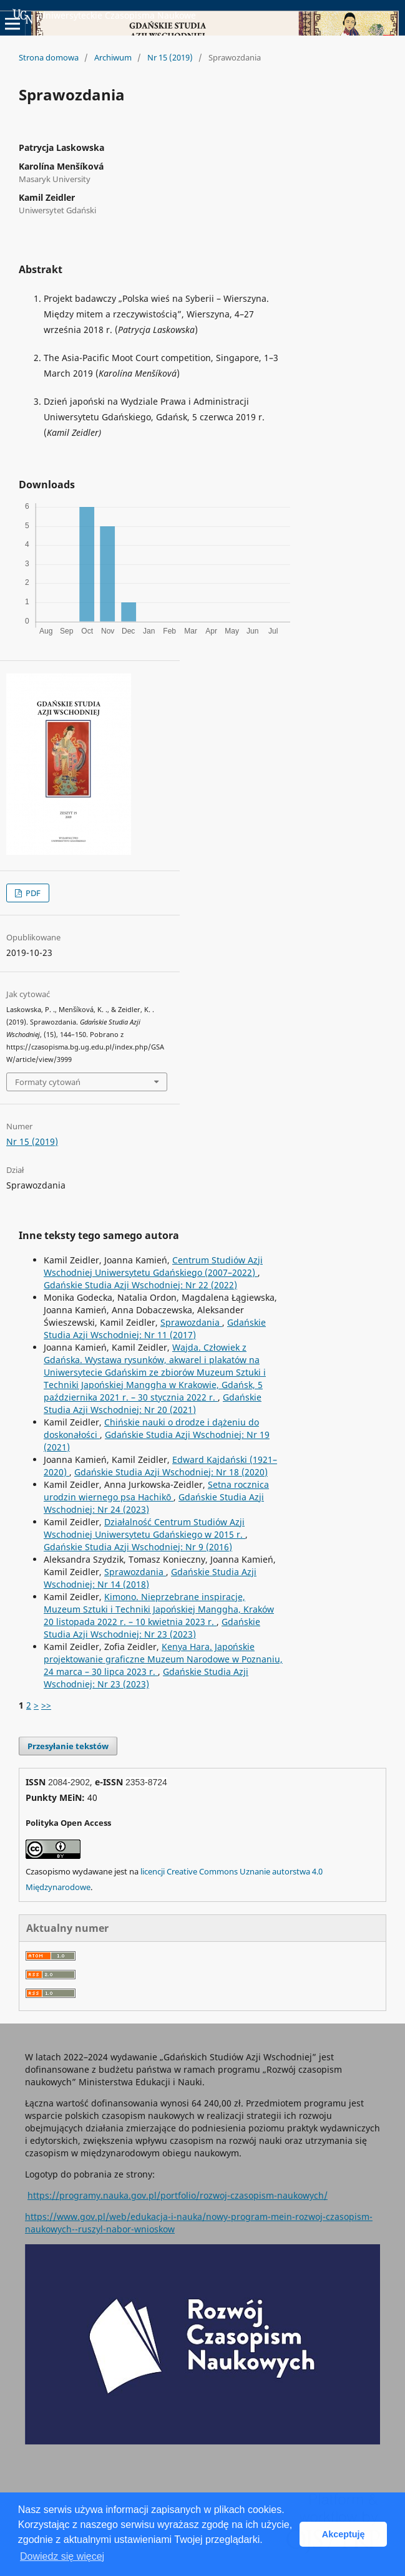 This screenshot has width=405, height=2576. I want to click on >>, so click(46, 1705).